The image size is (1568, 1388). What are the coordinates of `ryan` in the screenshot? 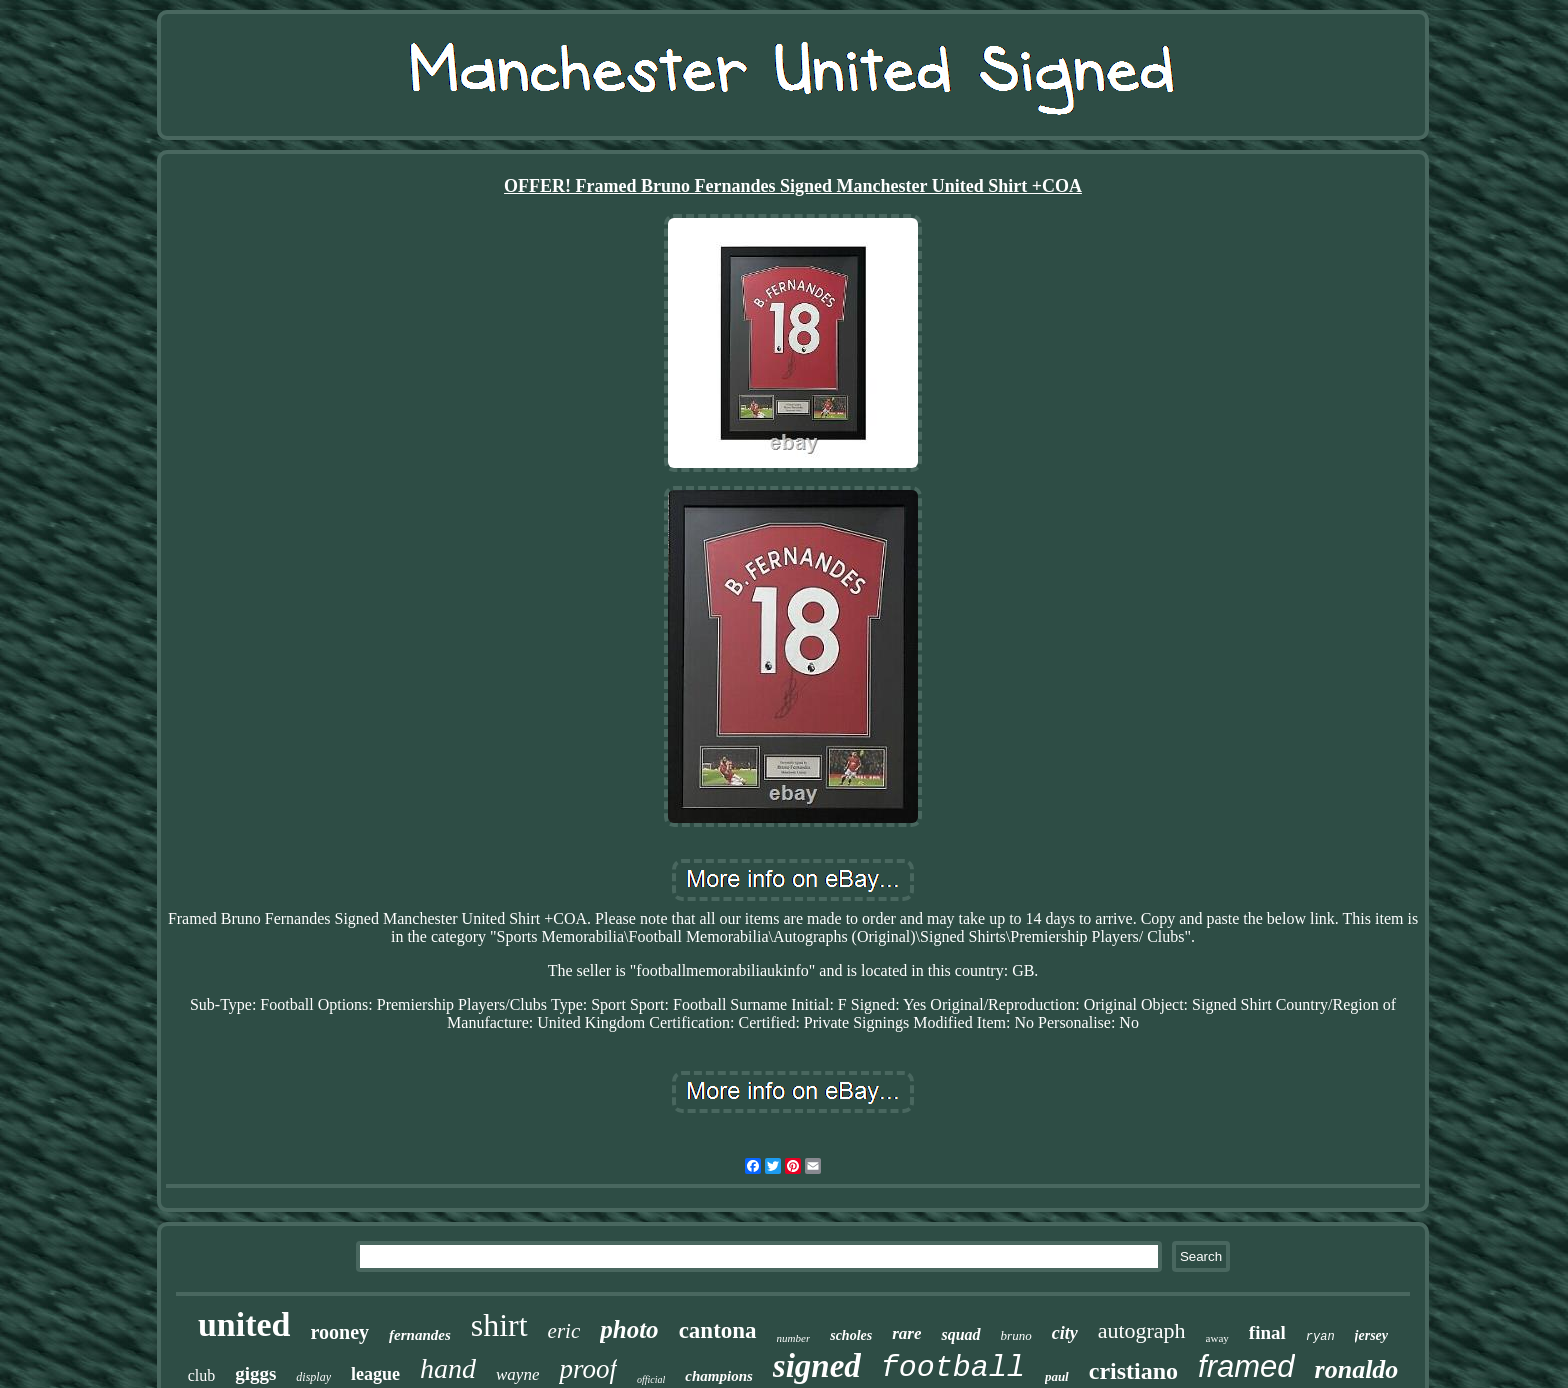 It's located at (1320, 1337).